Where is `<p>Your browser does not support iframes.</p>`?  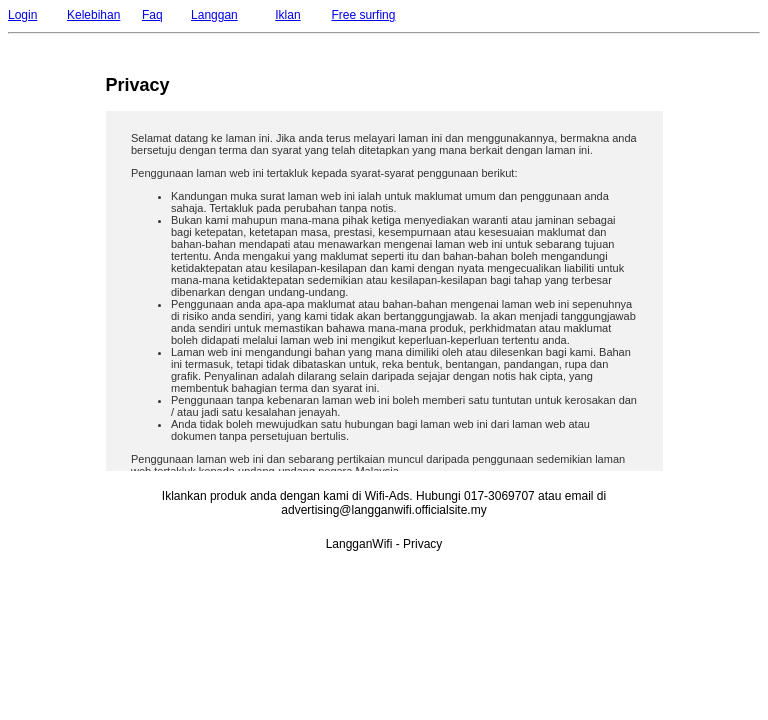
<p>Your browser does not support iframes.</p> is located at coordinates (384, 291).